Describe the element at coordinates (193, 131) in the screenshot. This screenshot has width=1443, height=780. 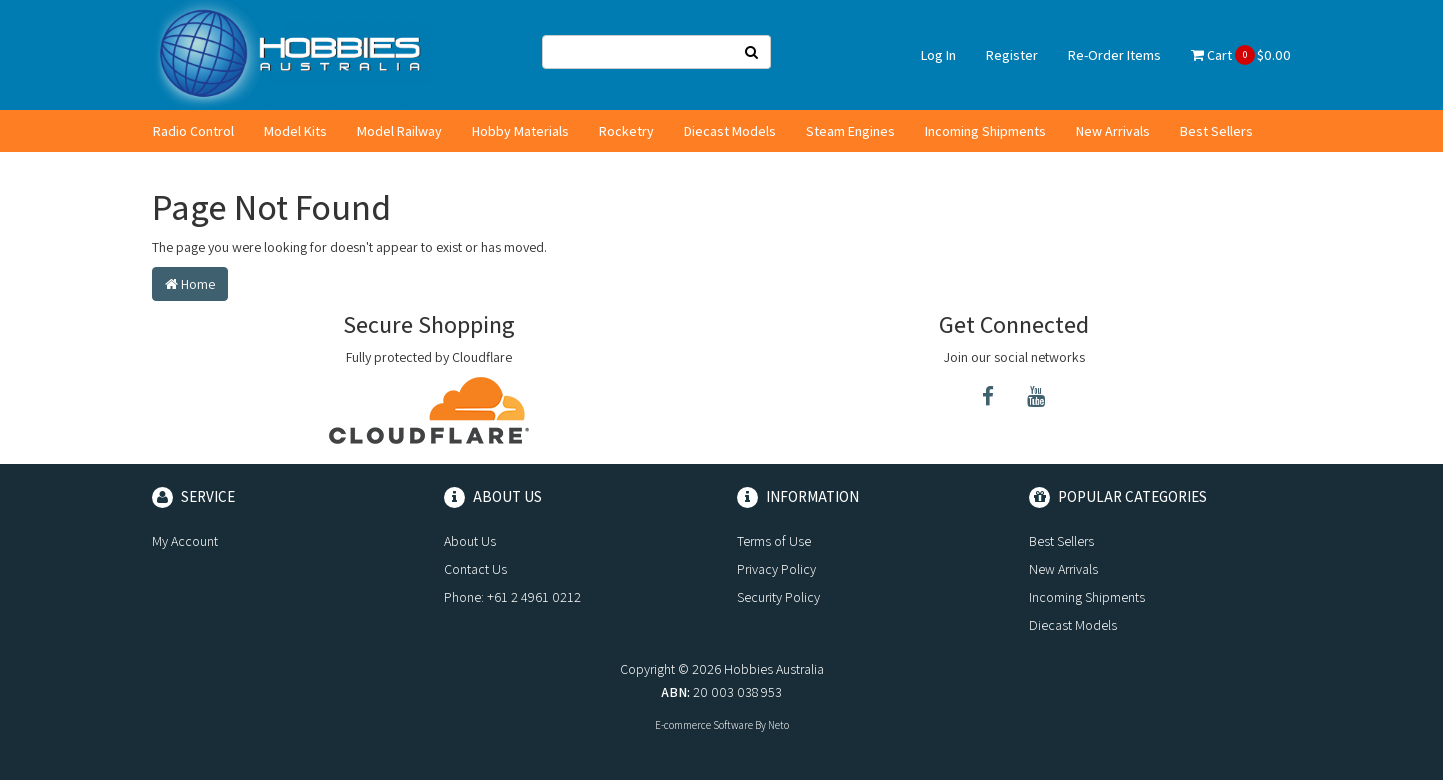
I see `Radio Control` at that location.